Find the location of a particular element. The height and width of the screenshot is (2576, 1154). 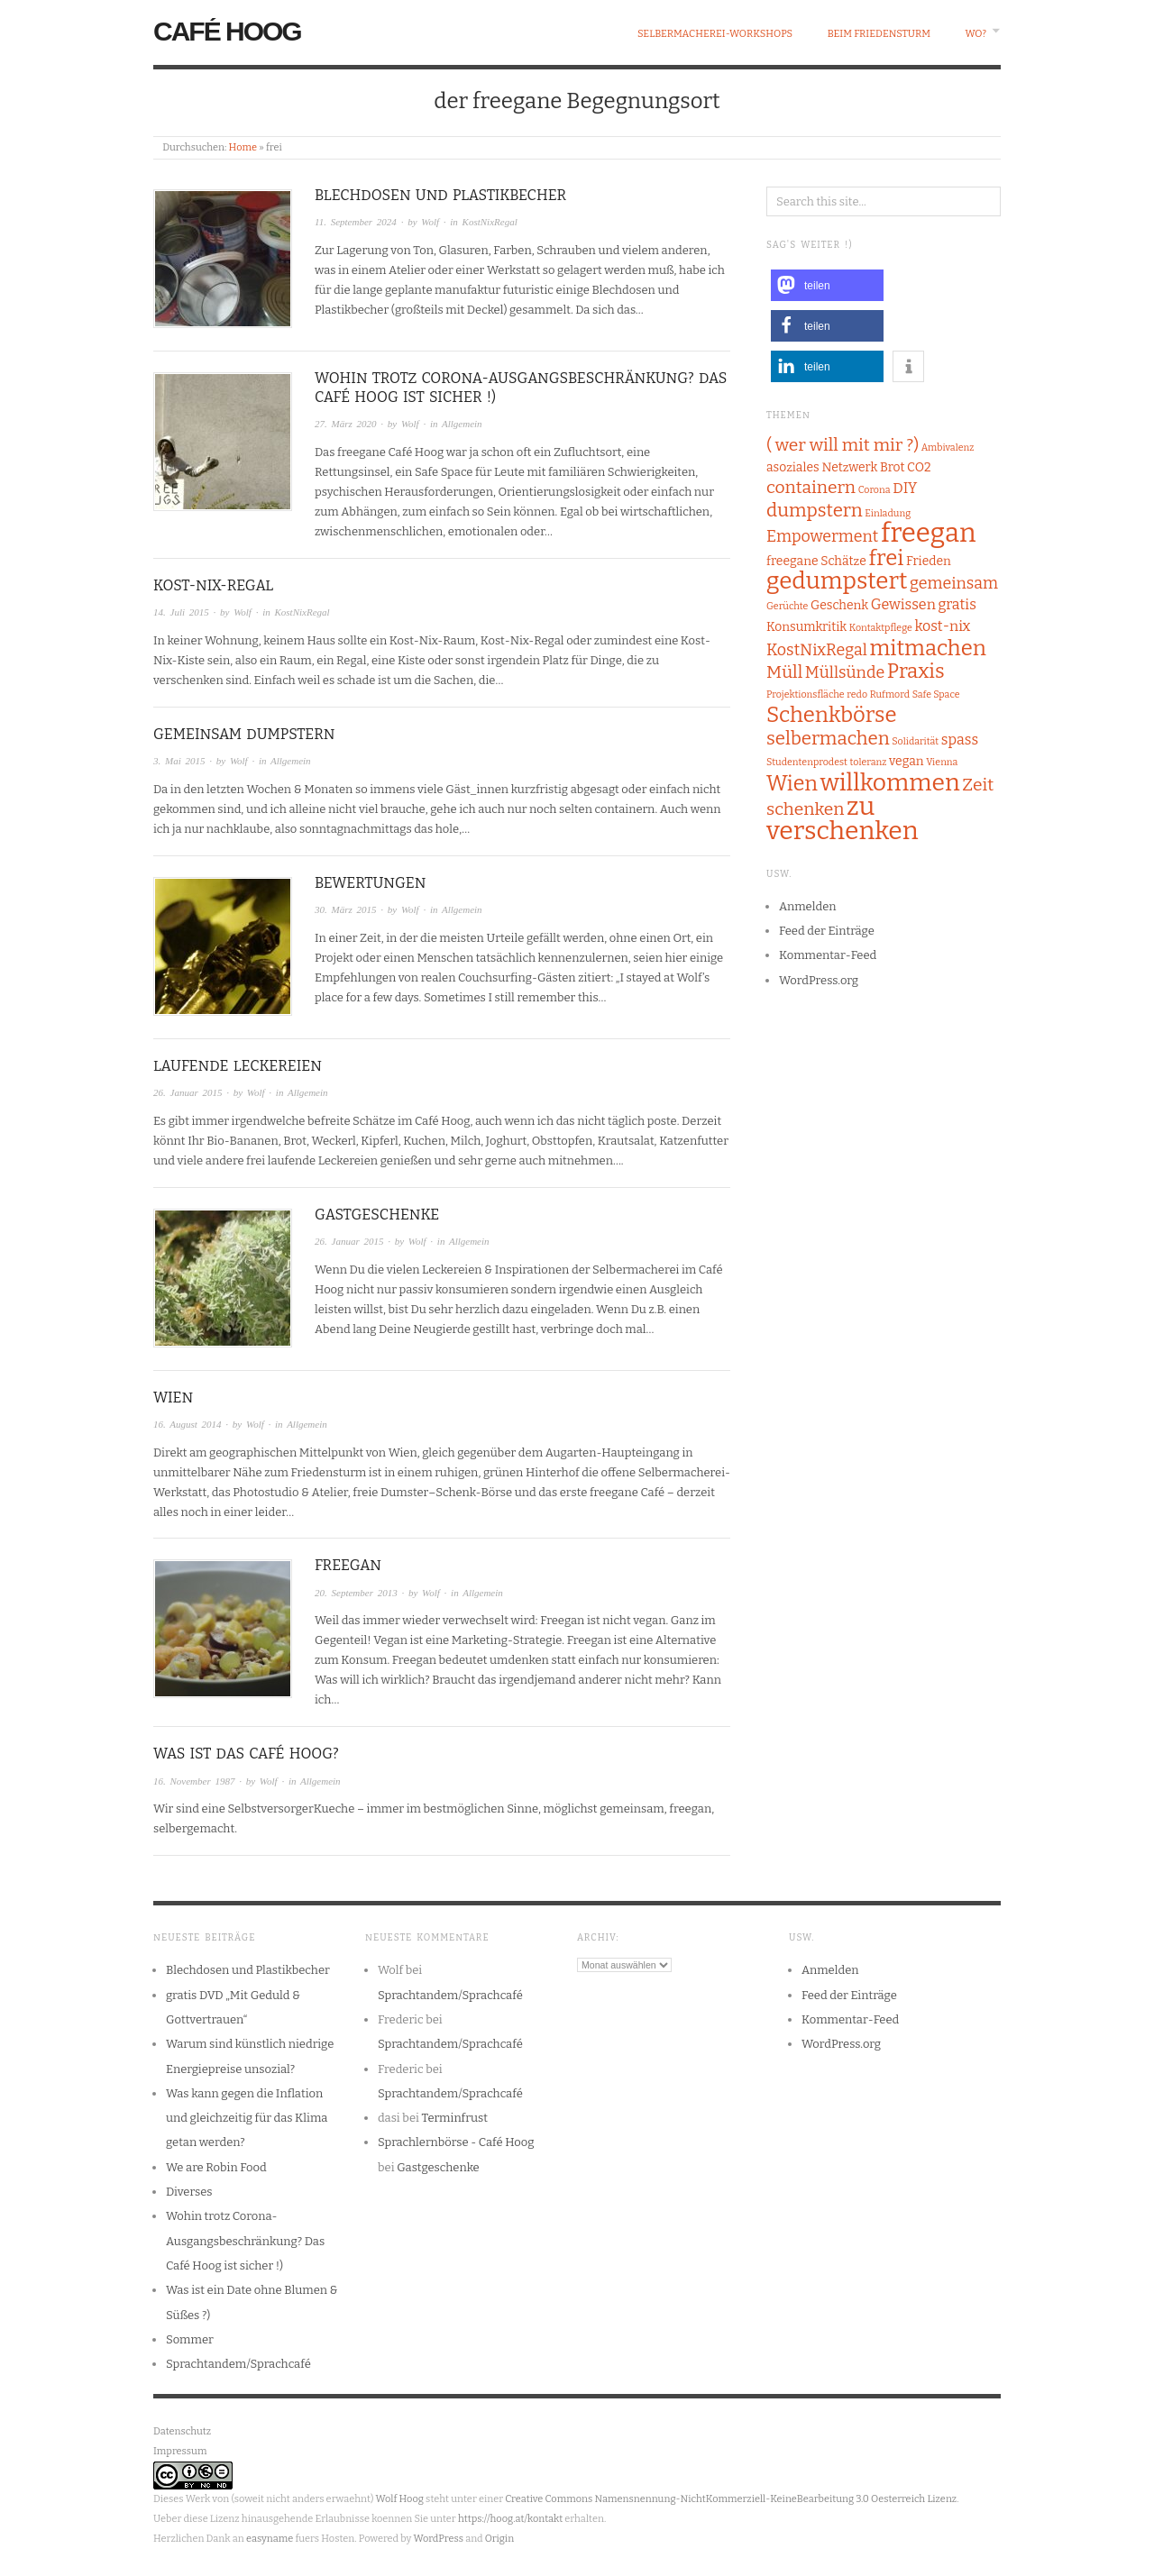

11. September 2024 is located at coordinates (356, 221).